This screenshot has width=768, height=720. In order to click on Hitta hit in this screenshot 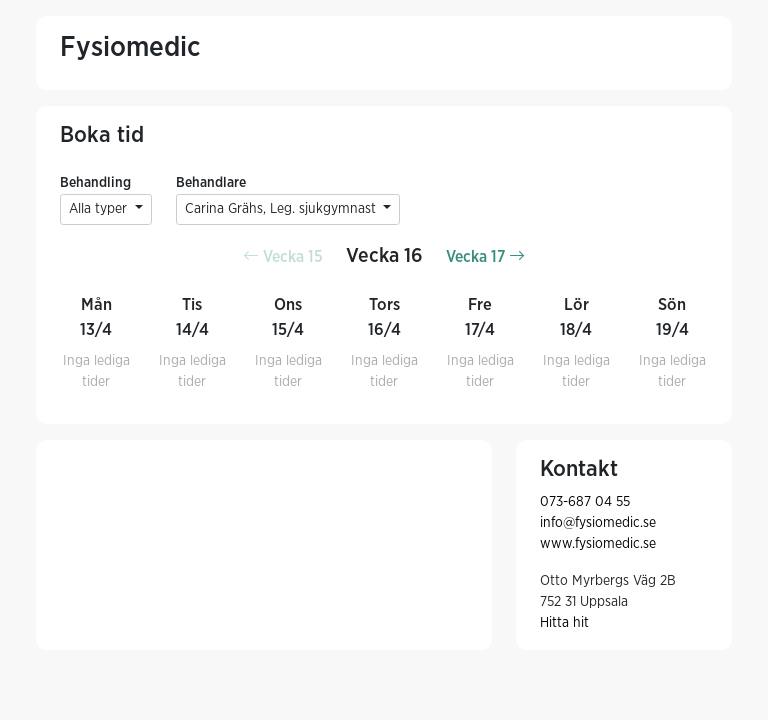, I will do `click(564, 623)`.